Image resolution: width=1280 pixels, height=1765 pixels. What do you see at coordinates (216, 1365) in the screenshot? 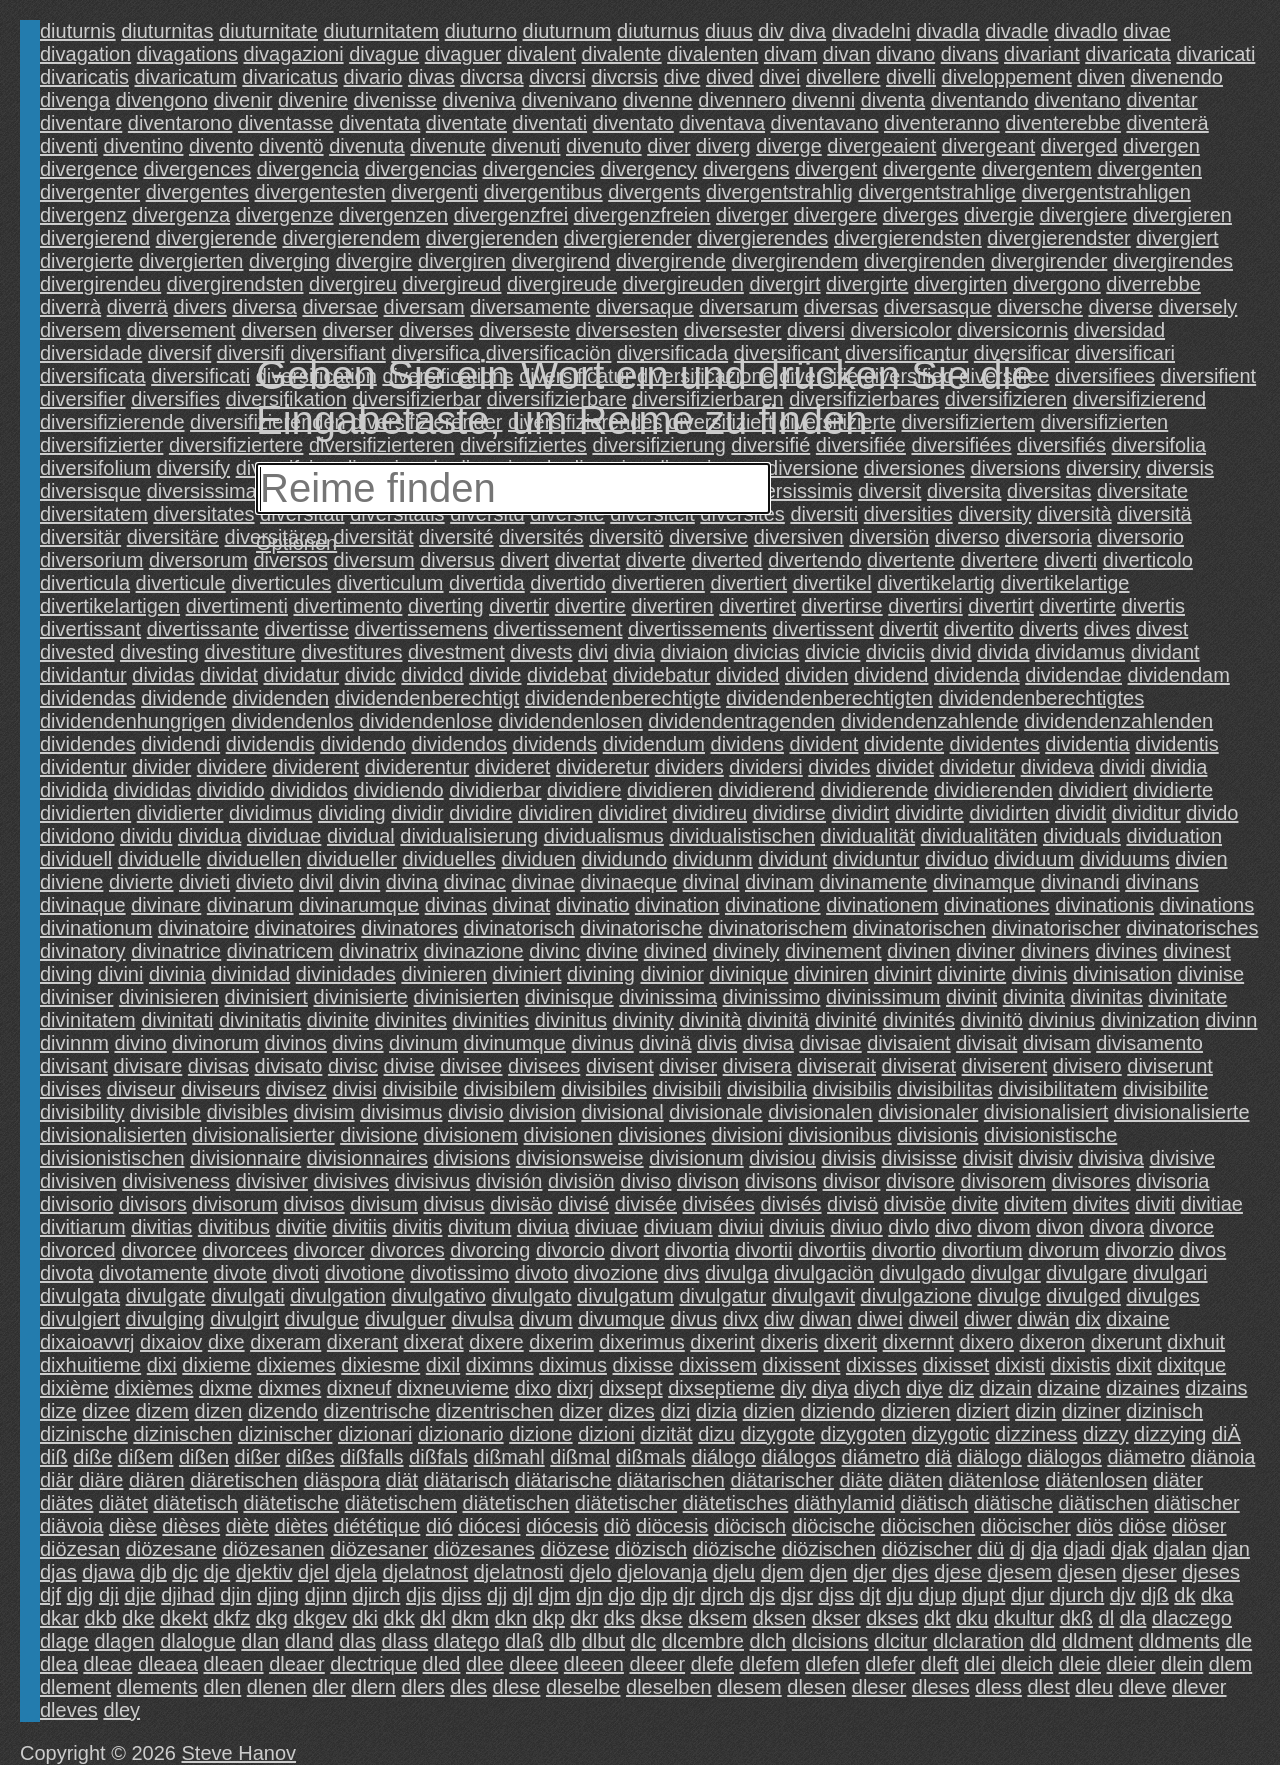
I see `dixieme` at bounding box center [216, 1365].